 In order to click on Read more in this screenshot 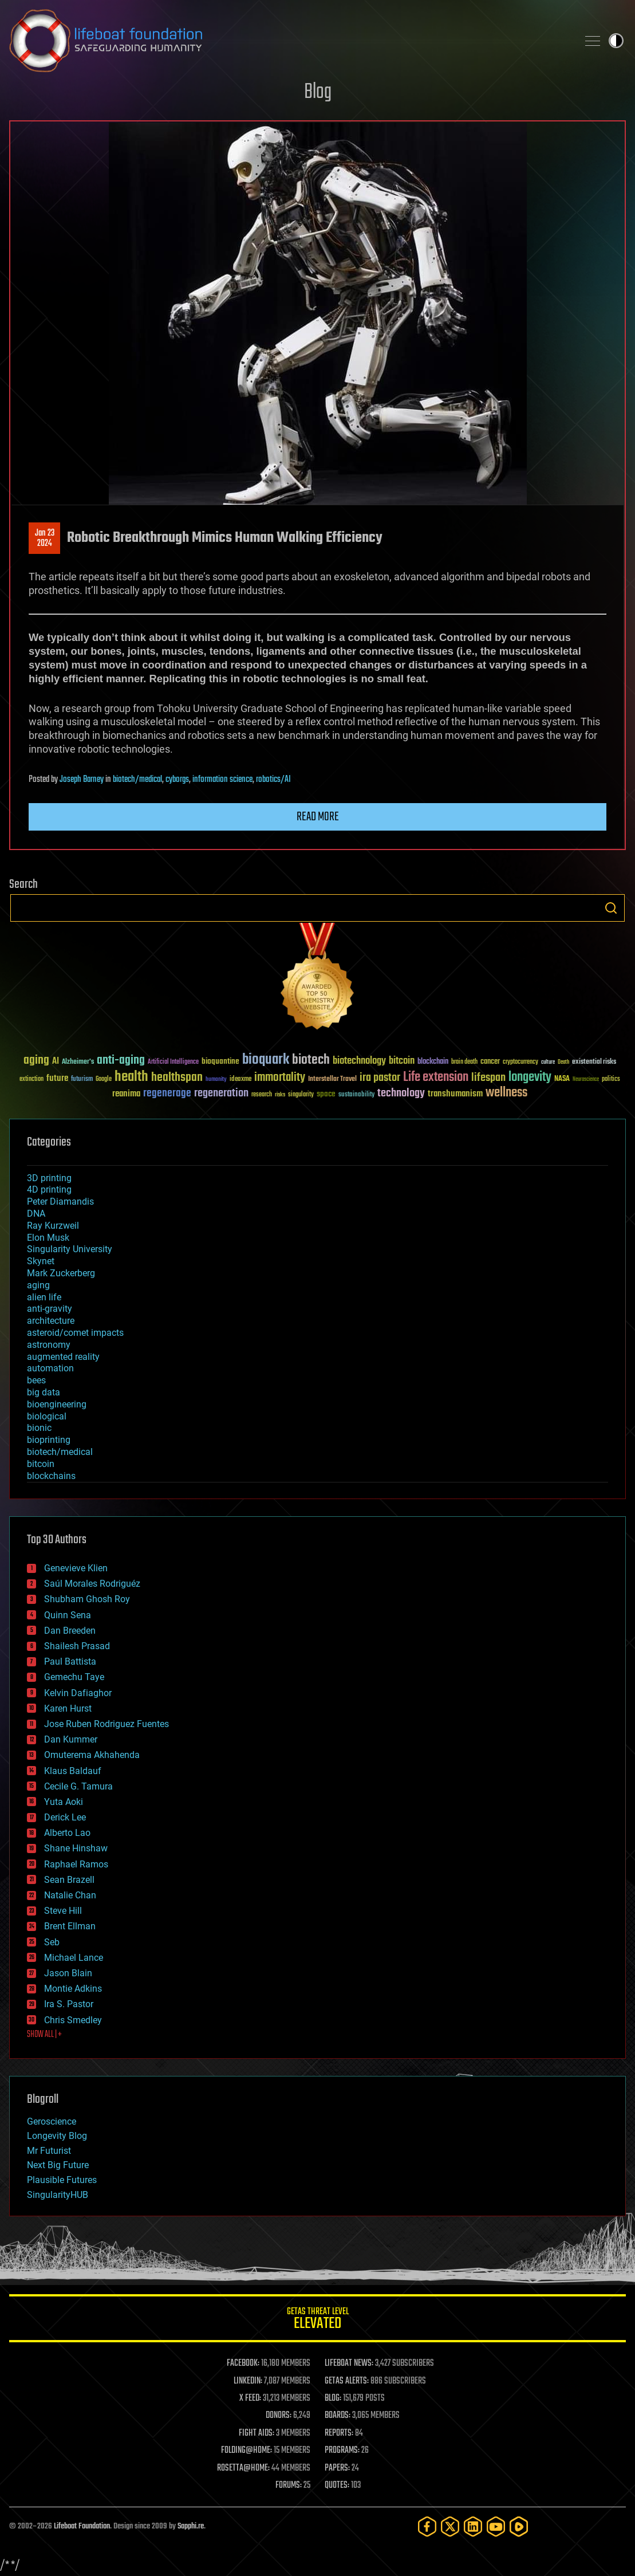, I will do `click(318, 817)`.